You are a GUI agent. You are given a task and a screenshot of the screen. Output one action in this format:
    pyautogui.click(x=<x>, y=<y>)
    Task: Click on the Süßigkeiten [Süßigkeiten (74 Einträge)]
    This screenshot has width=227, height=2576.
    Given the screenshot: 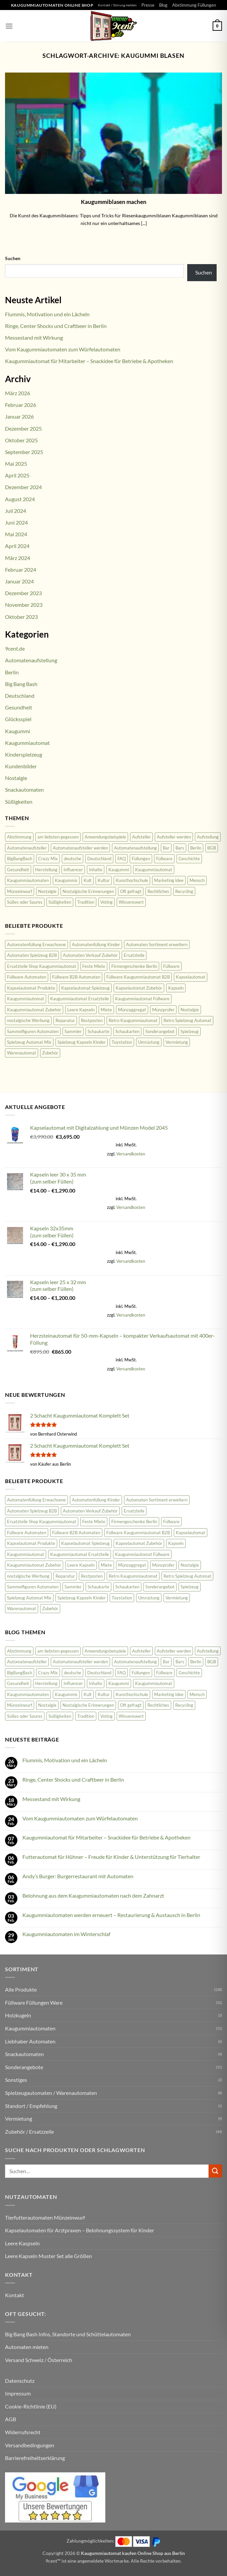 What is the action you would take?
    pyautogui.click(x=59, y=902)
    